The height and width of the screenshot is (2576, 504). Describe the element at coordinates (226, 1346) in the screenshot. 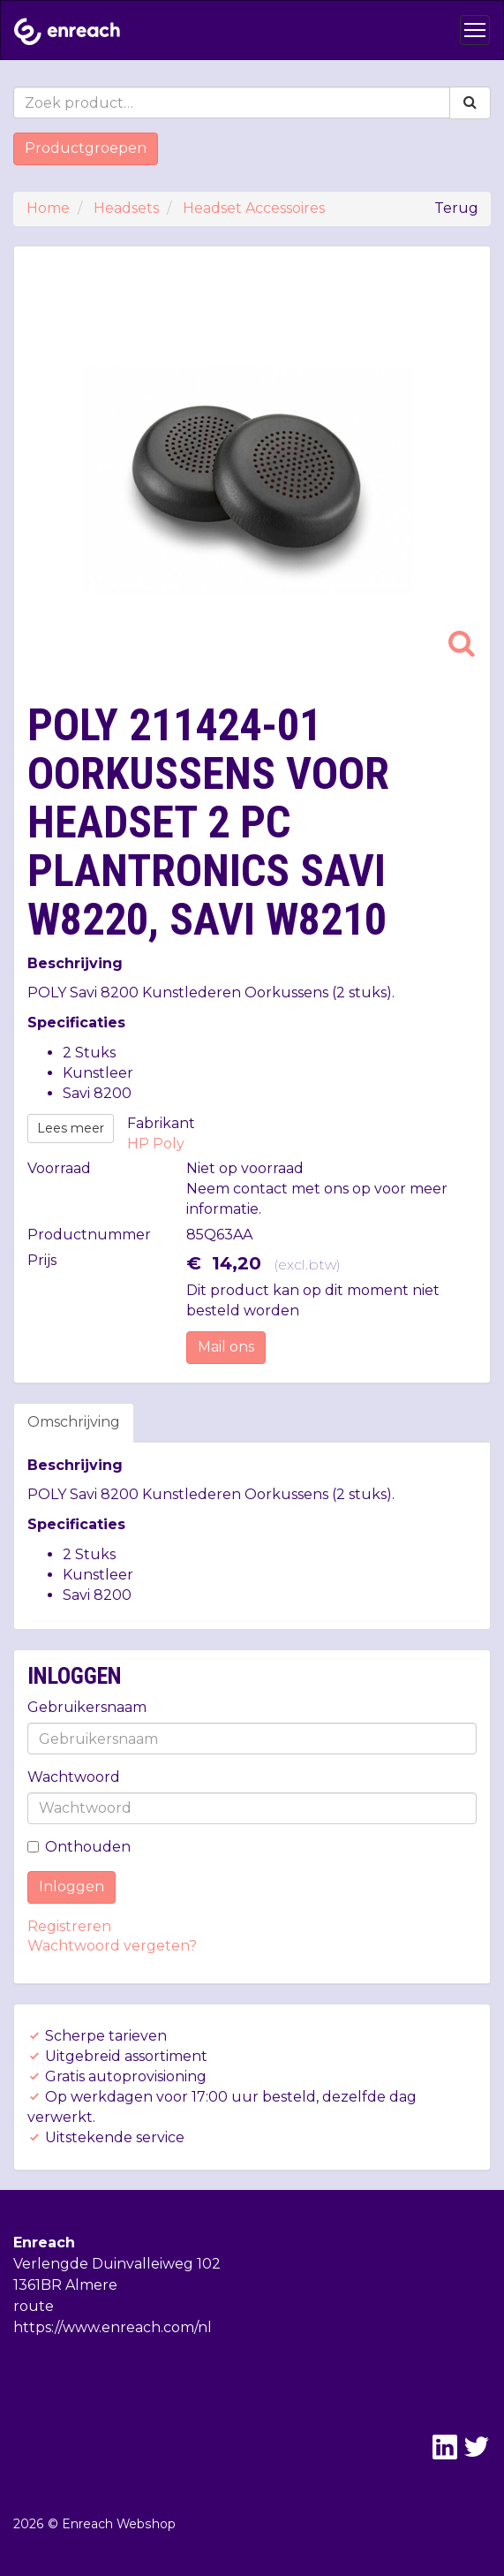

I see `Mail ons` at that location.